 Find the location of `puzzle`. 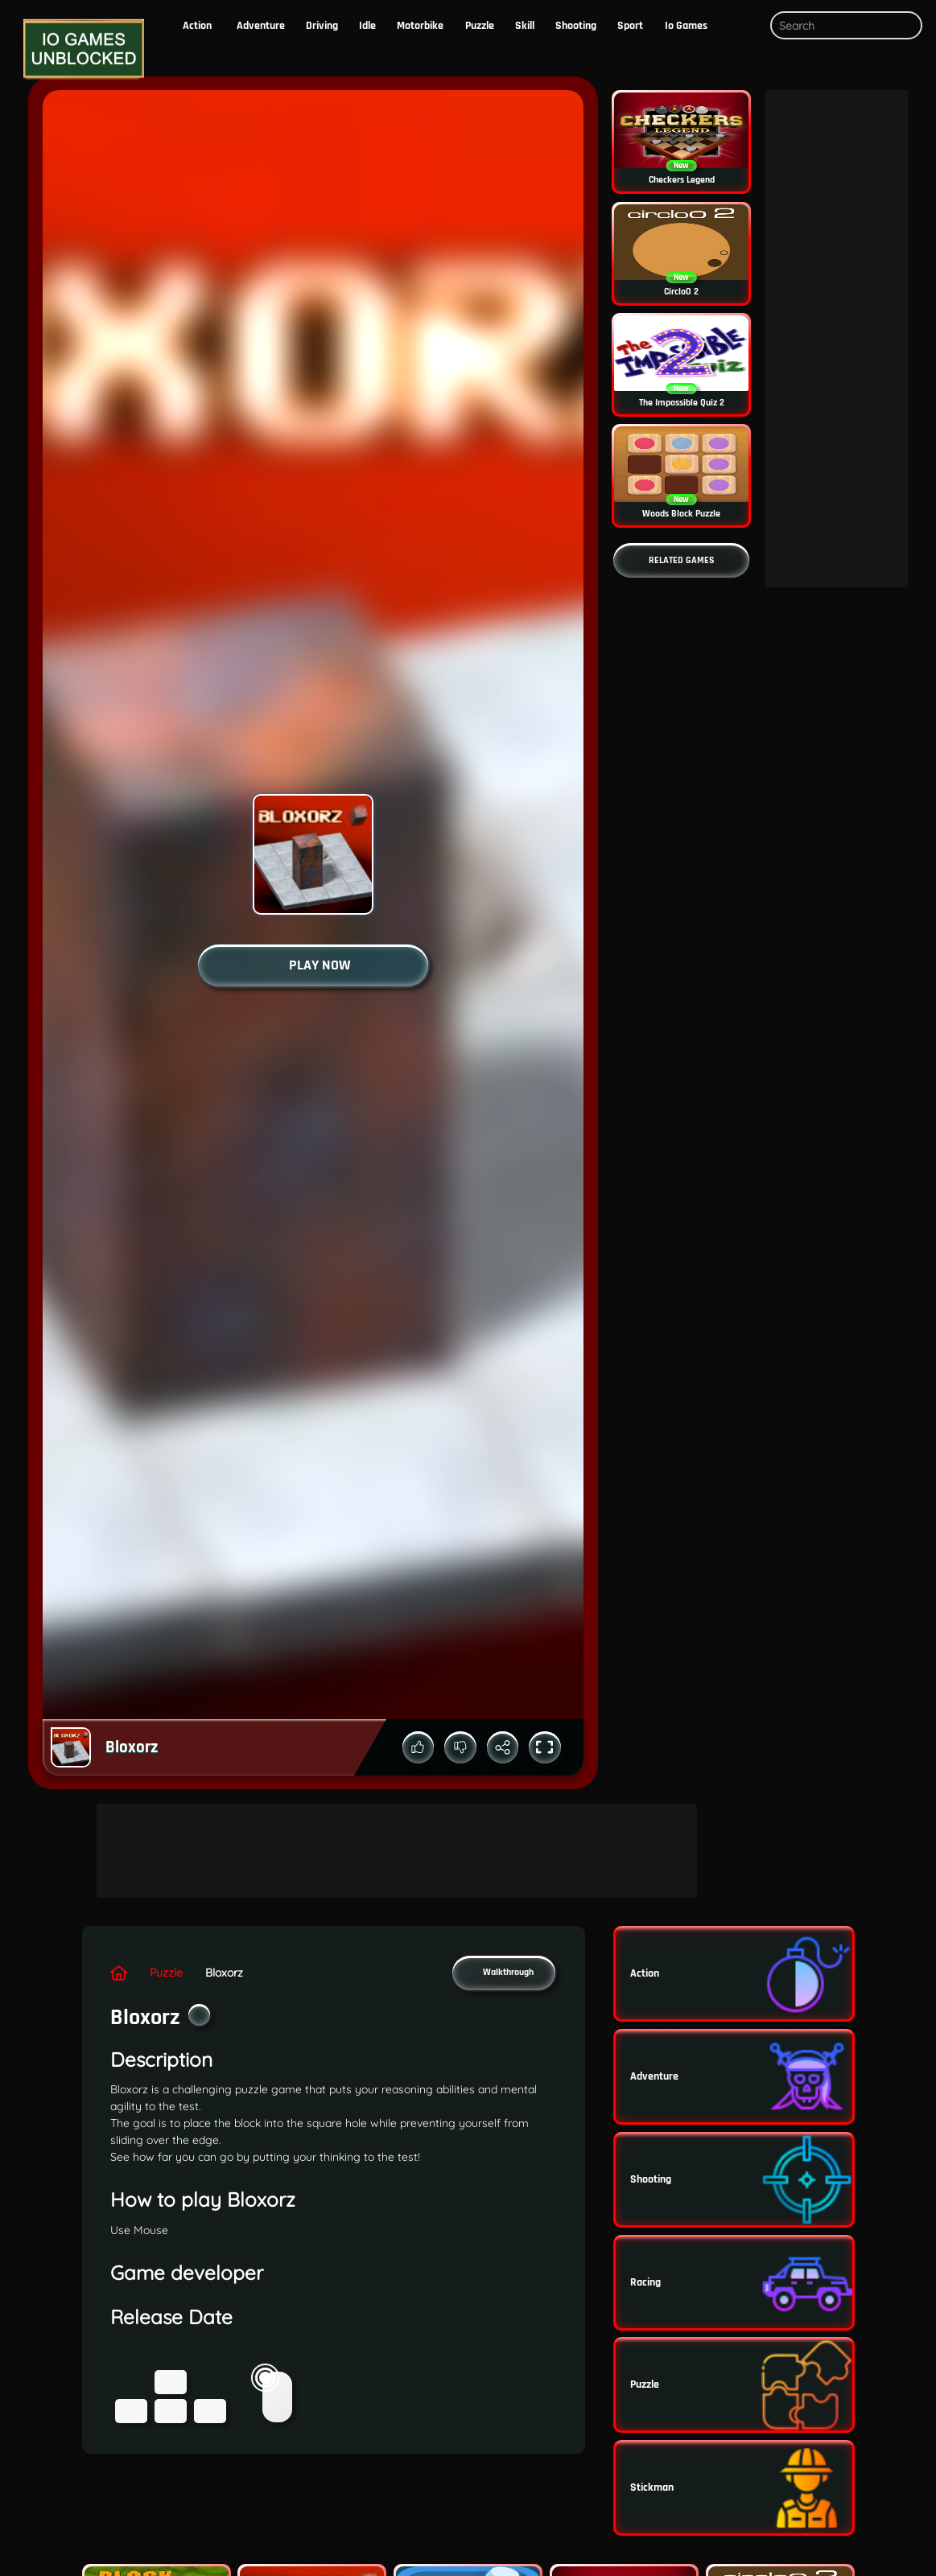

puzzle is located at coordinates (479, 26).